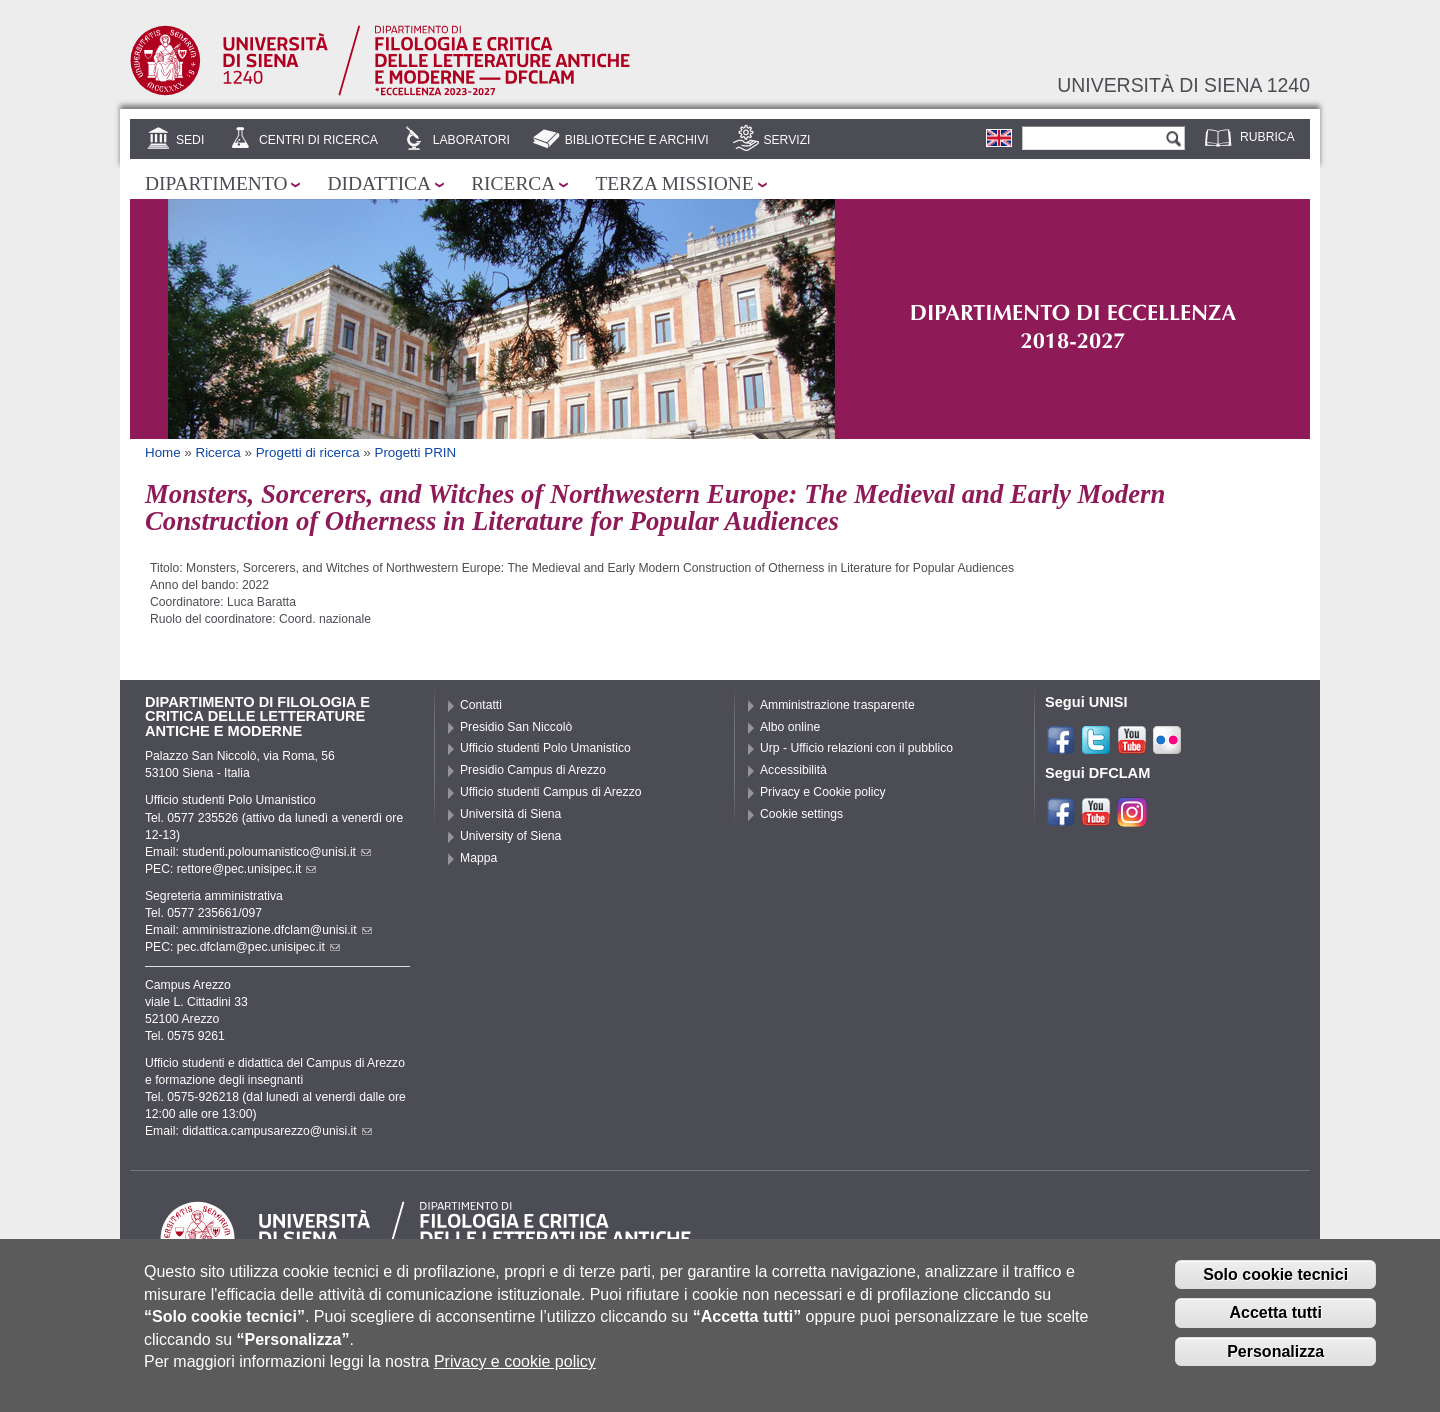  Describe the element at coordinates (247, 869) in the screenshot. I see `rettore@pec.unisipec.it` at that location.